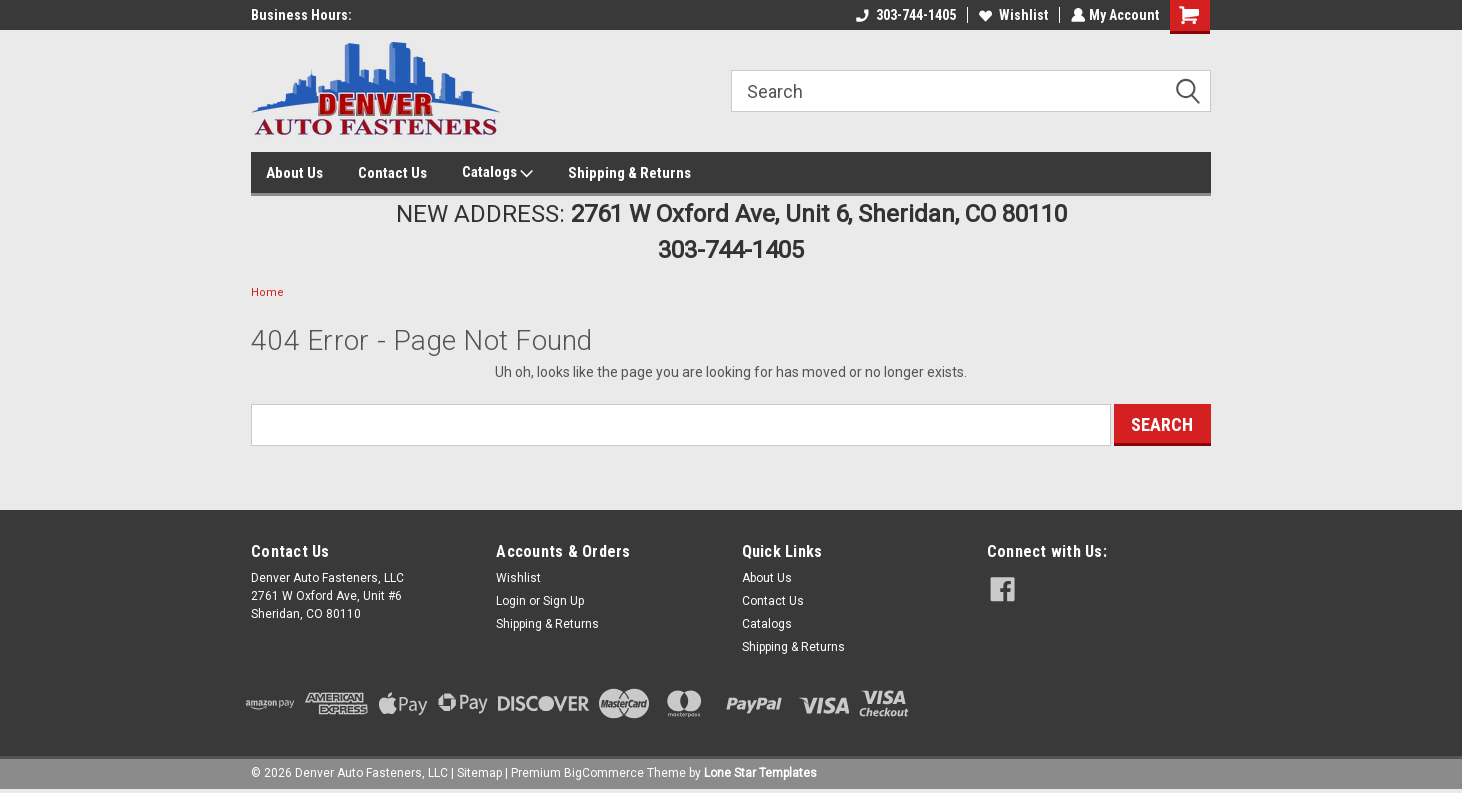 The image size is (1462, 793). I want to click on 303-744-1405, so click(904, 15).